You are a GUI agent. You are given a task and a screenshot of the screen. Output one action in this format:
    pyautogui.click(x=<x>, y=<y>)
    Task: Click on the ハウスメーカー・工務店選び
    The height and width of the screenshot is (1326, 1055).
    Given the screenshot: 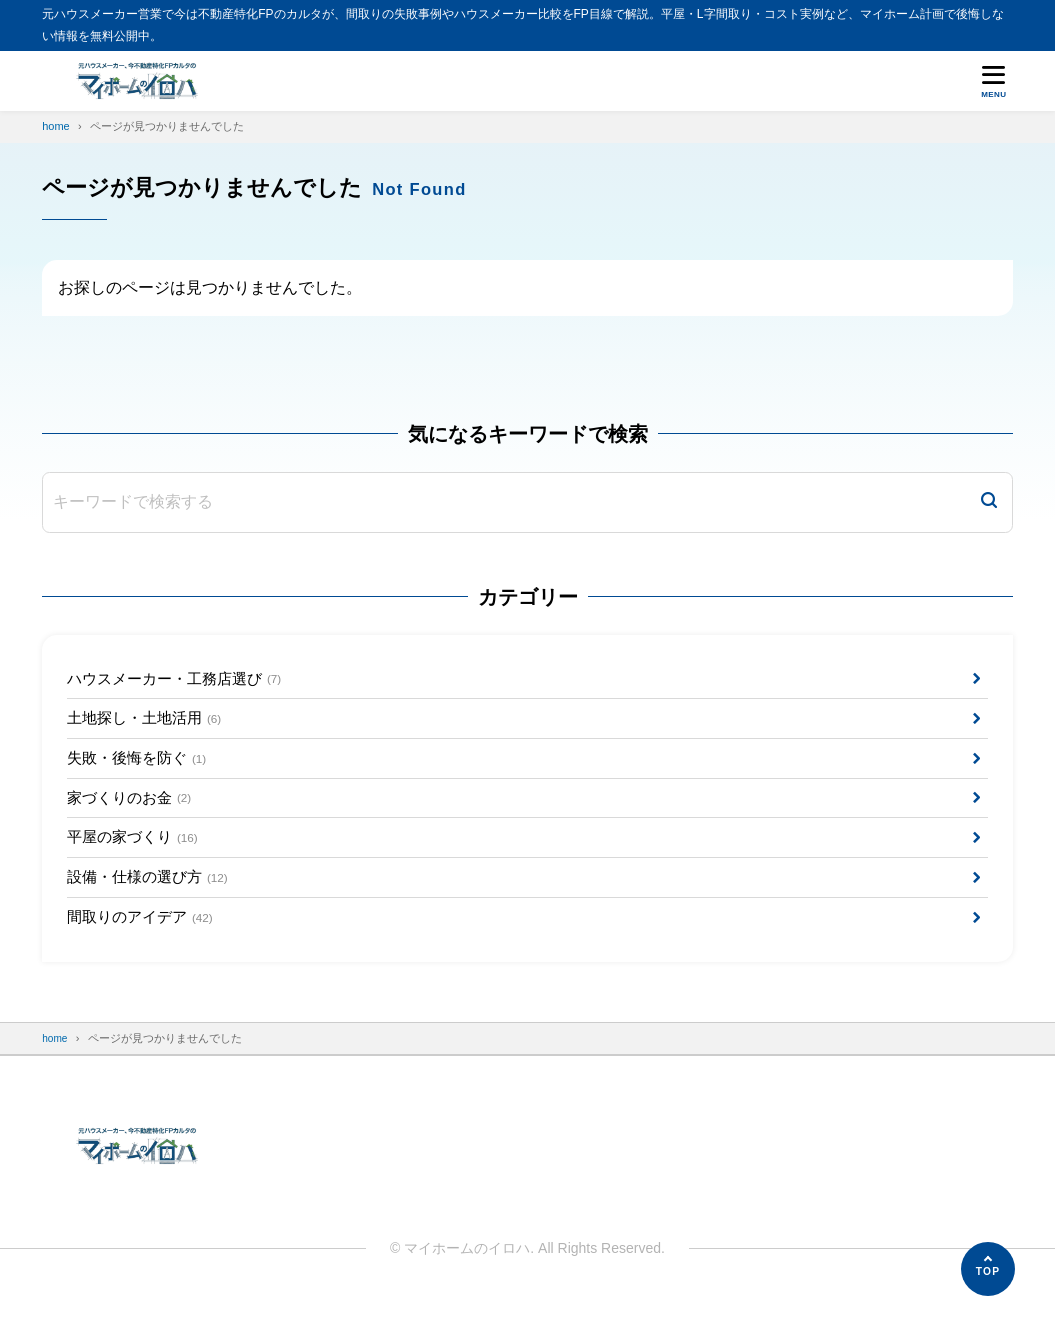 What is the action you would take?
    pyautogui.click(x=181, y=680)
    